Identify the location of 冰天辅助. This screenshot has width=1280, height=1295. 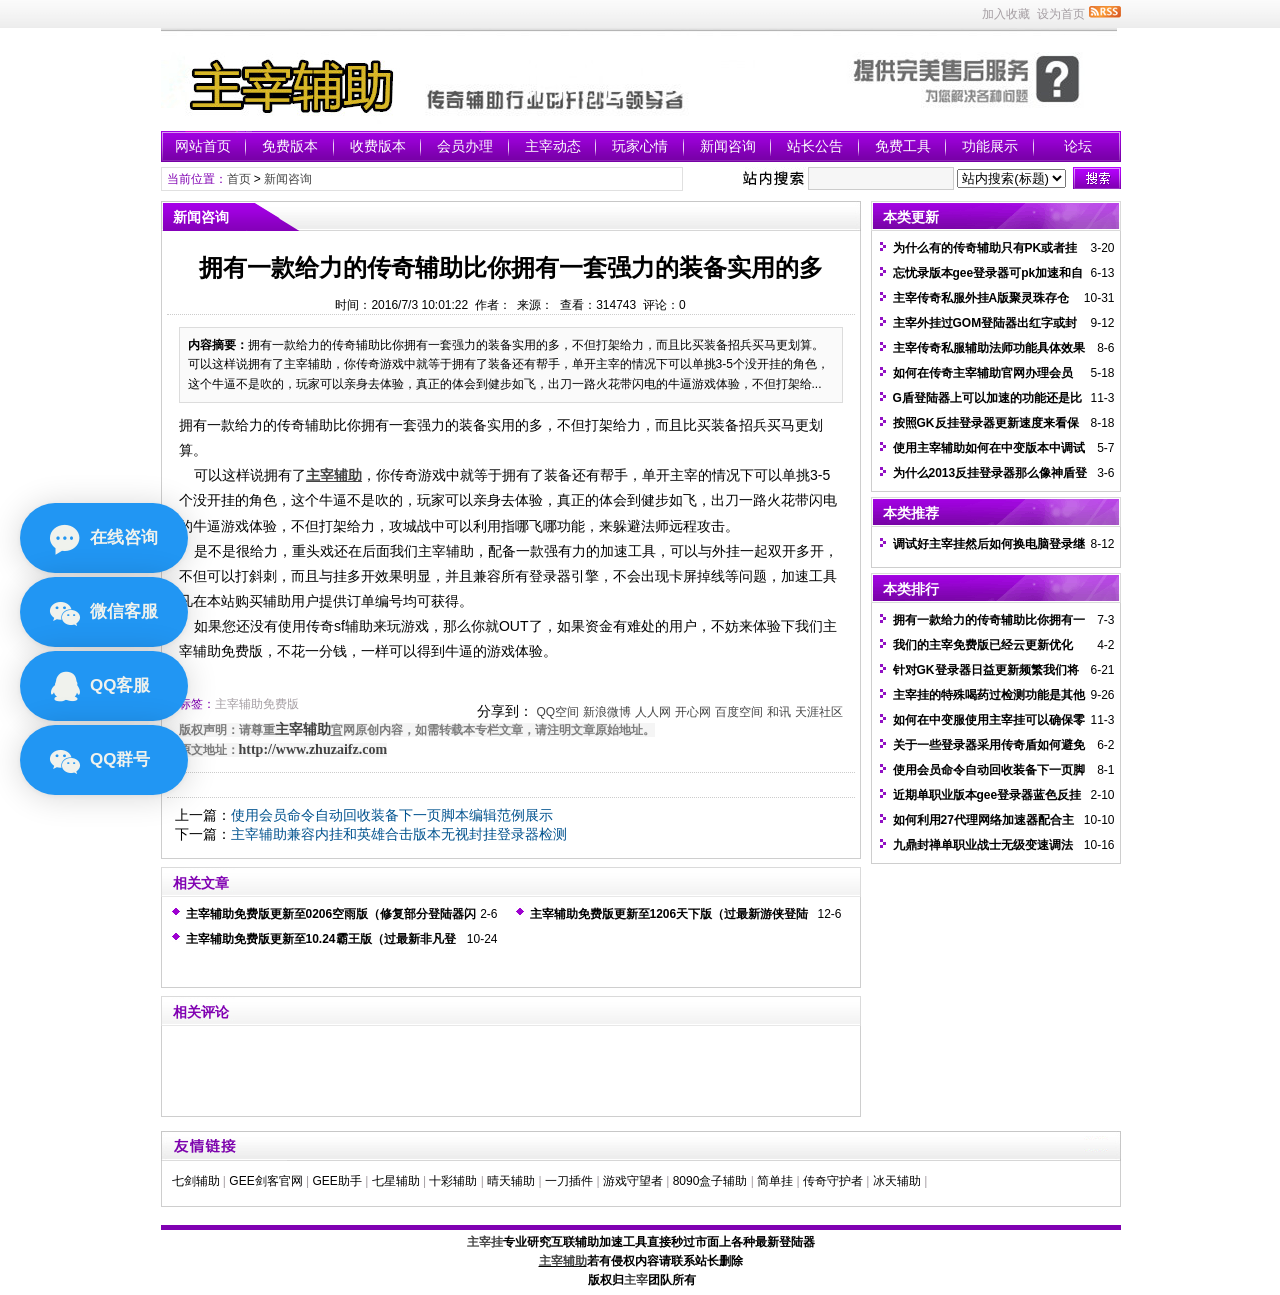
(897, 1181).